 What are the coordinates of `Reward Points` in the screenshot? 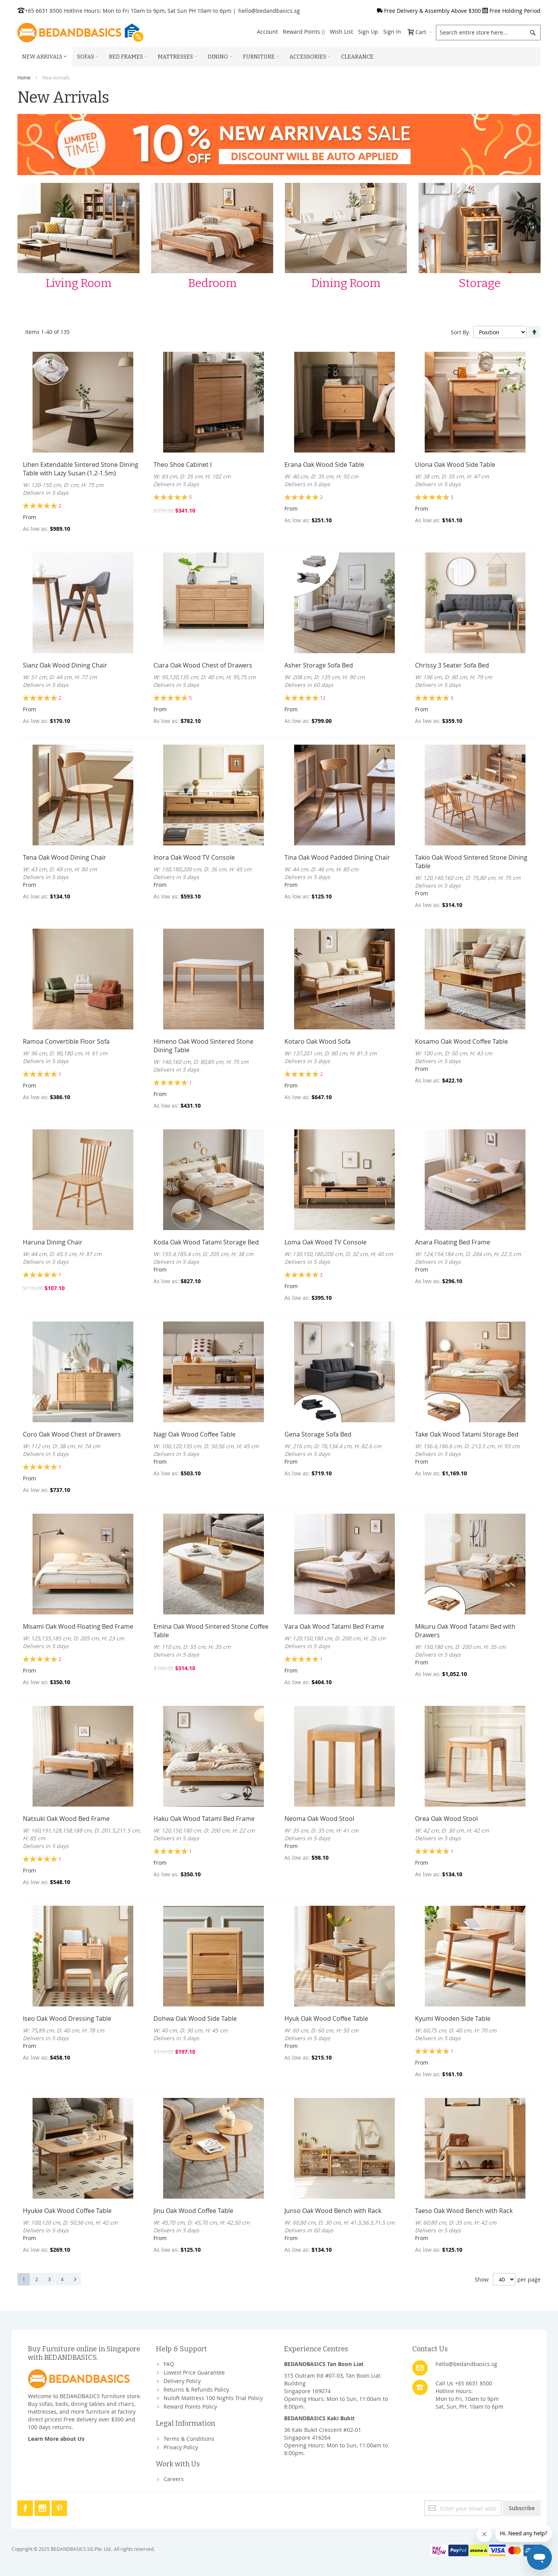 It's located at (304, 31).